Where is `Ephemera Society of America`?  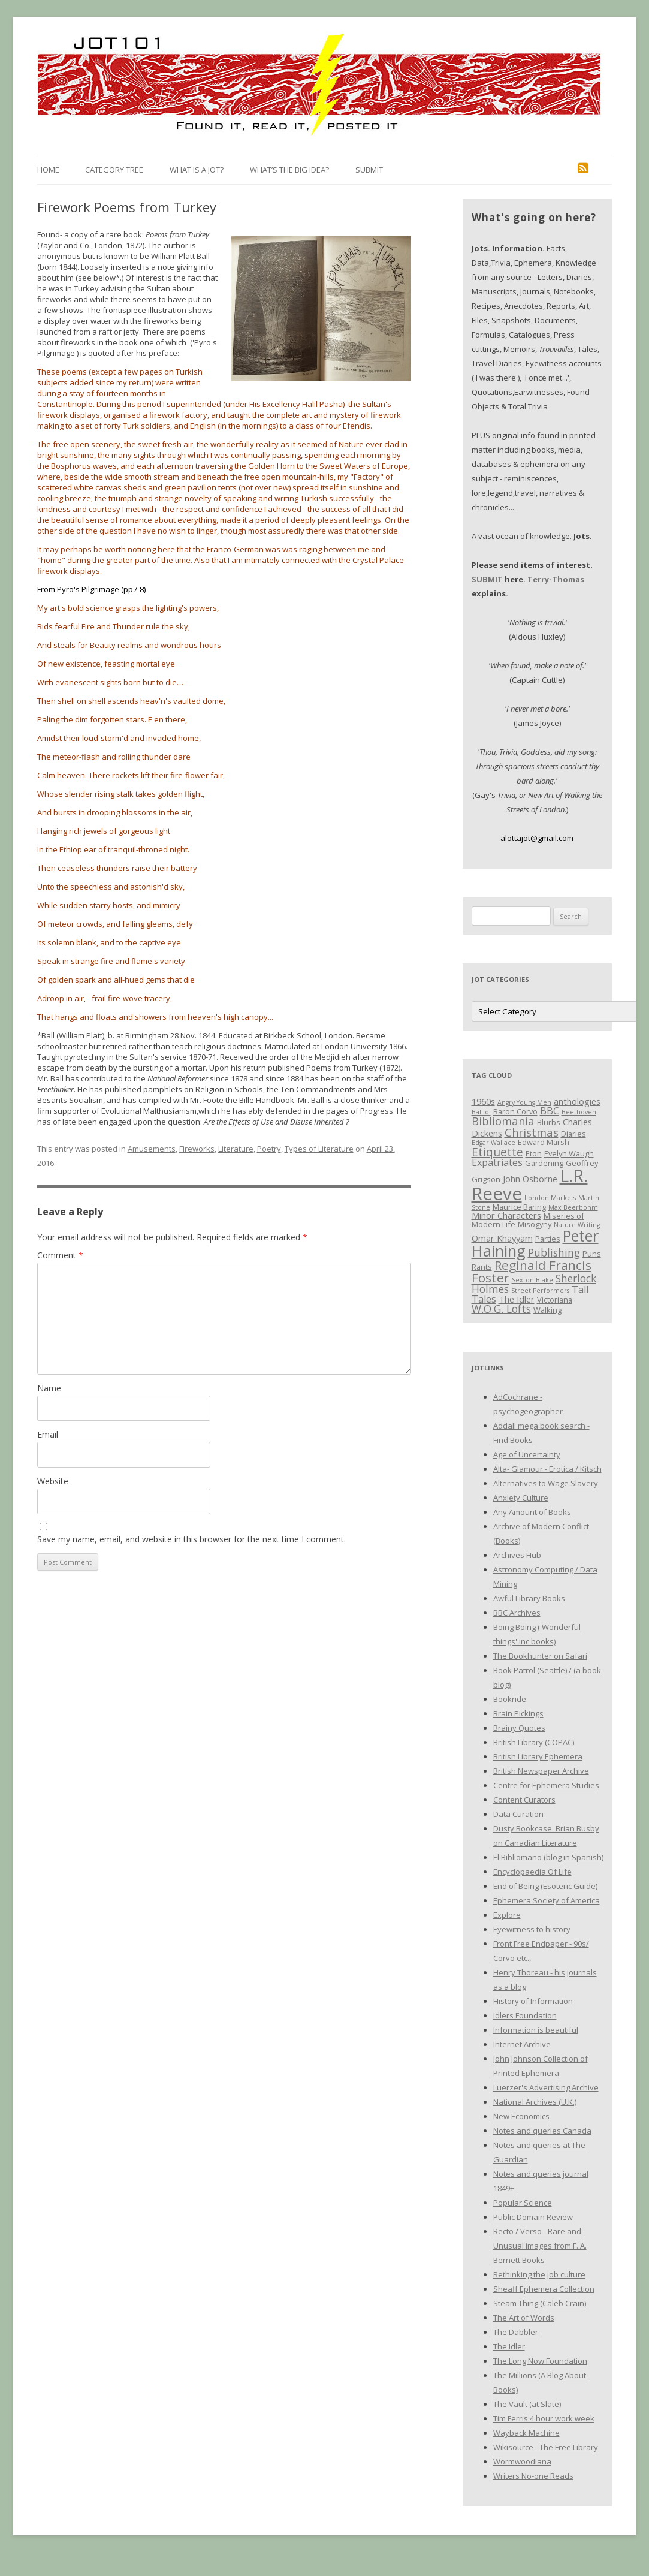 Ephemera Society of America is located at coordinates (546, 1900).